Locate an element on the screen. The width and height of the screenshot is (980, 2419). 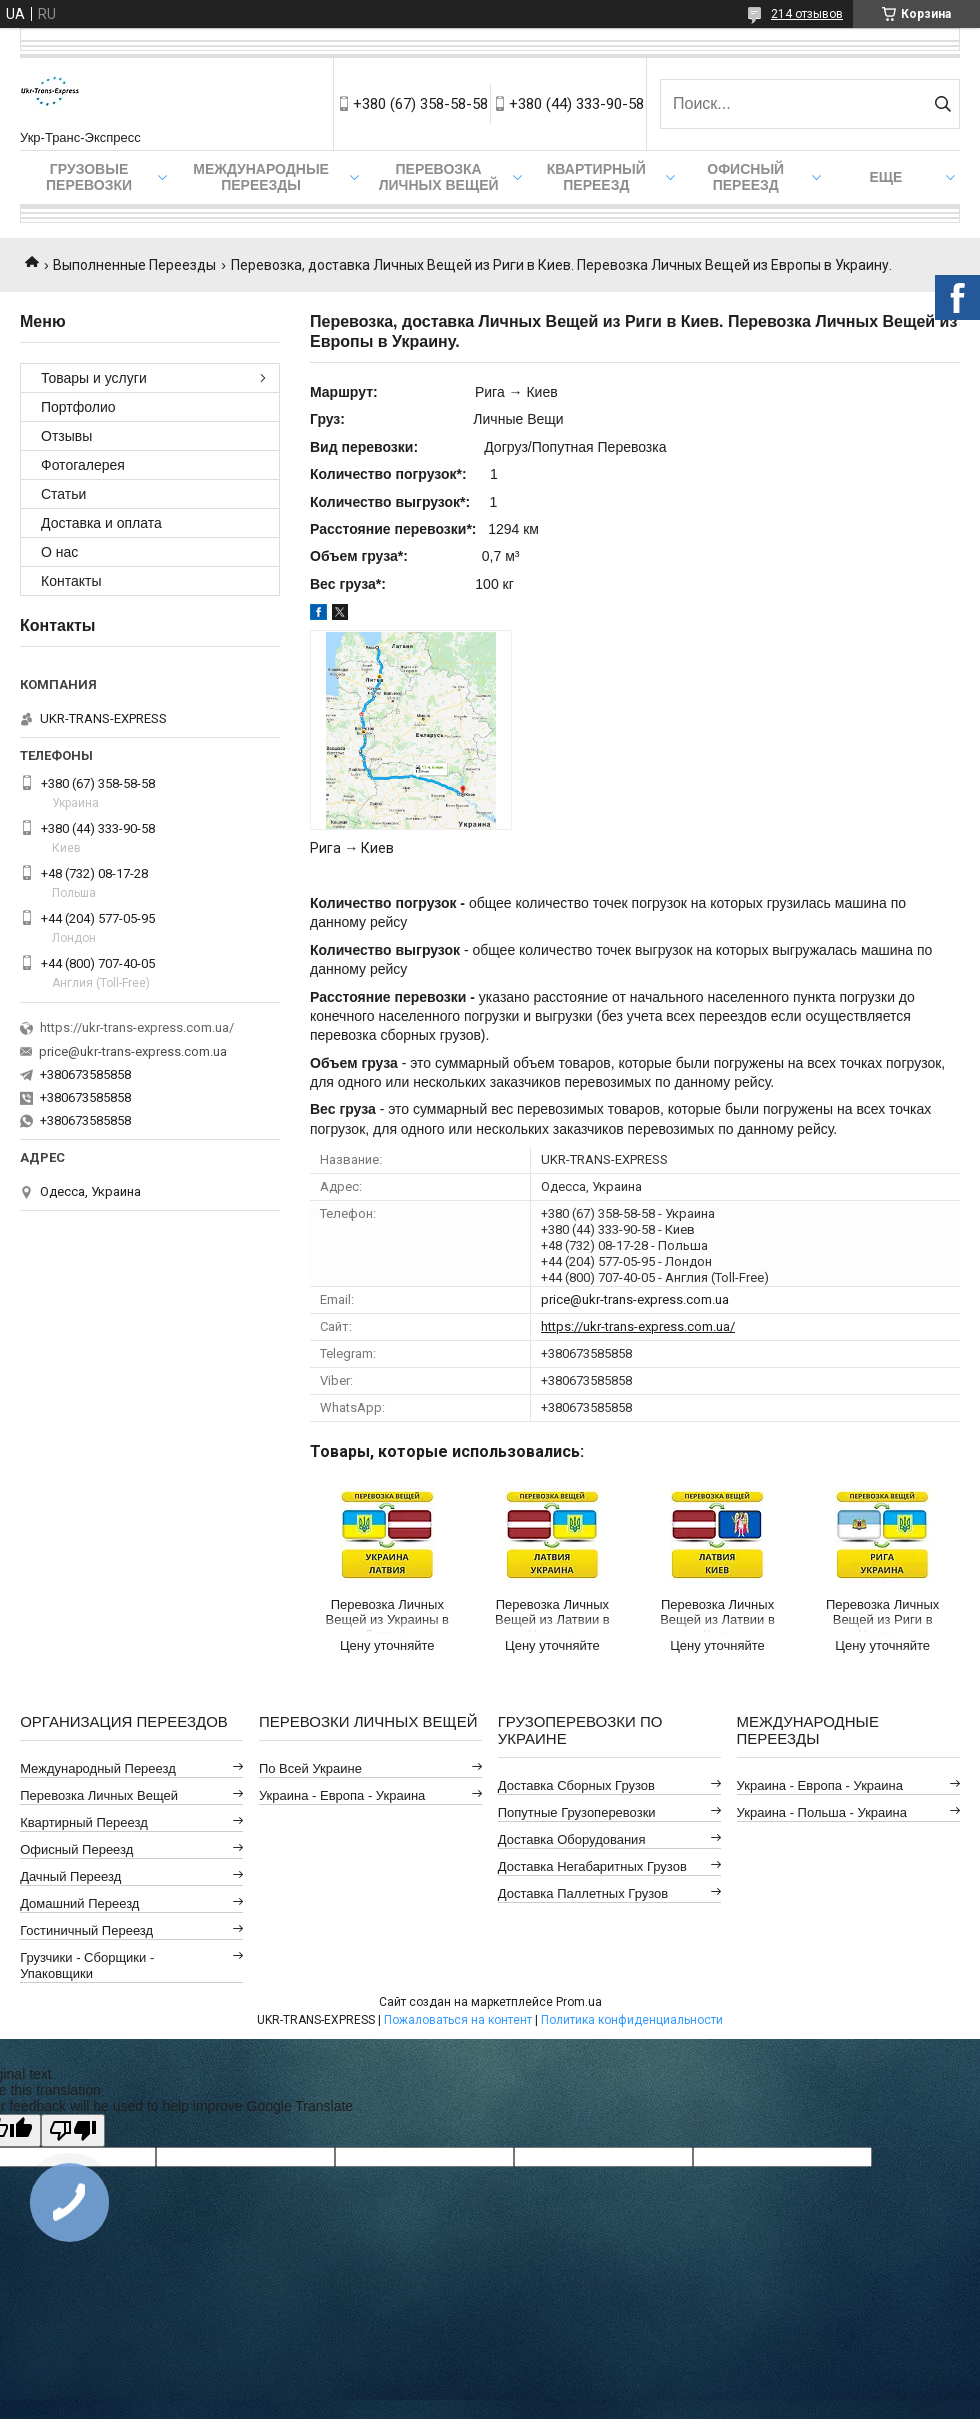
Грузчики - Сборщики - Упаковщики is located at coordinates (87, 1965).